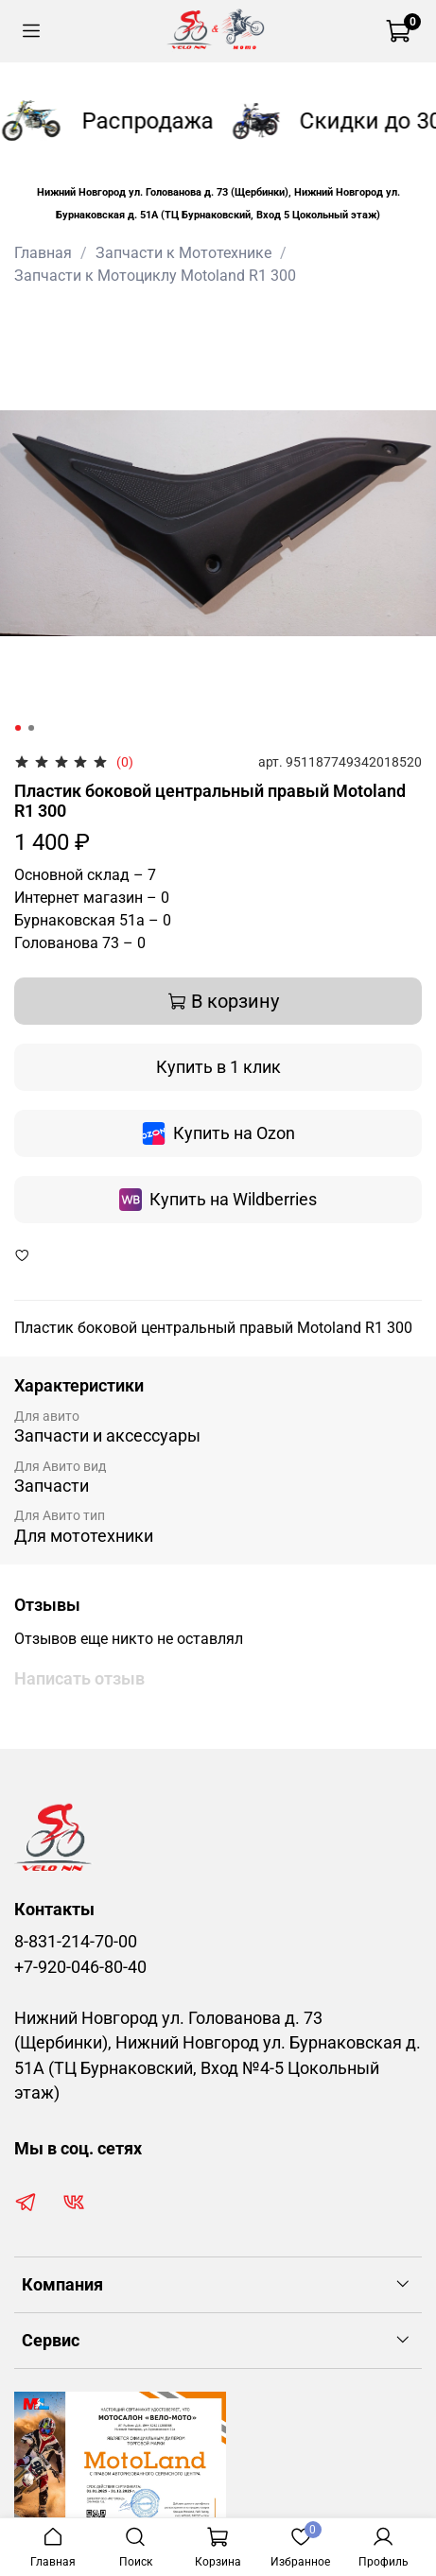 The image size is (436, 2576). I want to click on 8-831-214-70-00, so click(75, 1941).